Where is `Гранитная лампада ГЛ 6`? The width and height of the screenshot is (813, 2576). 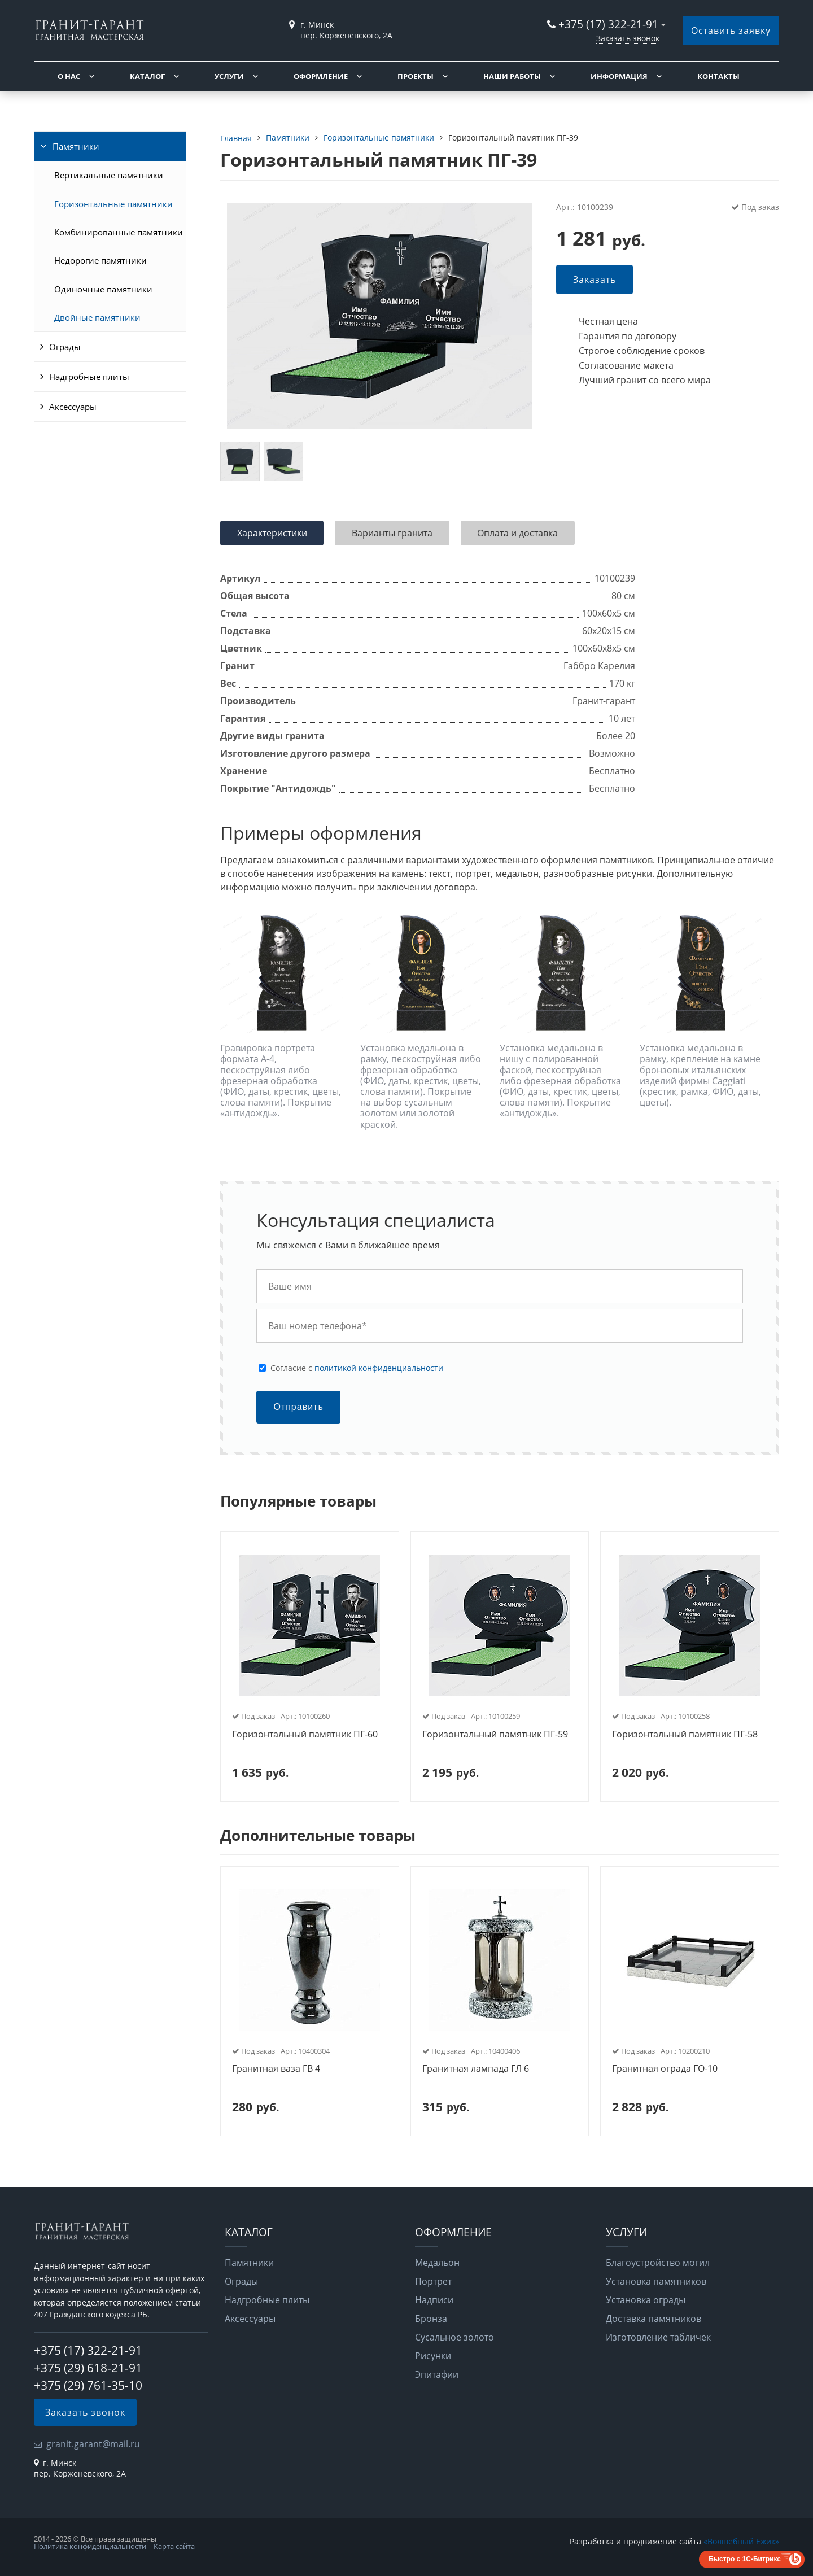 Гранитная лампада ГЛ 6 is located at coordinates (475, 2069).